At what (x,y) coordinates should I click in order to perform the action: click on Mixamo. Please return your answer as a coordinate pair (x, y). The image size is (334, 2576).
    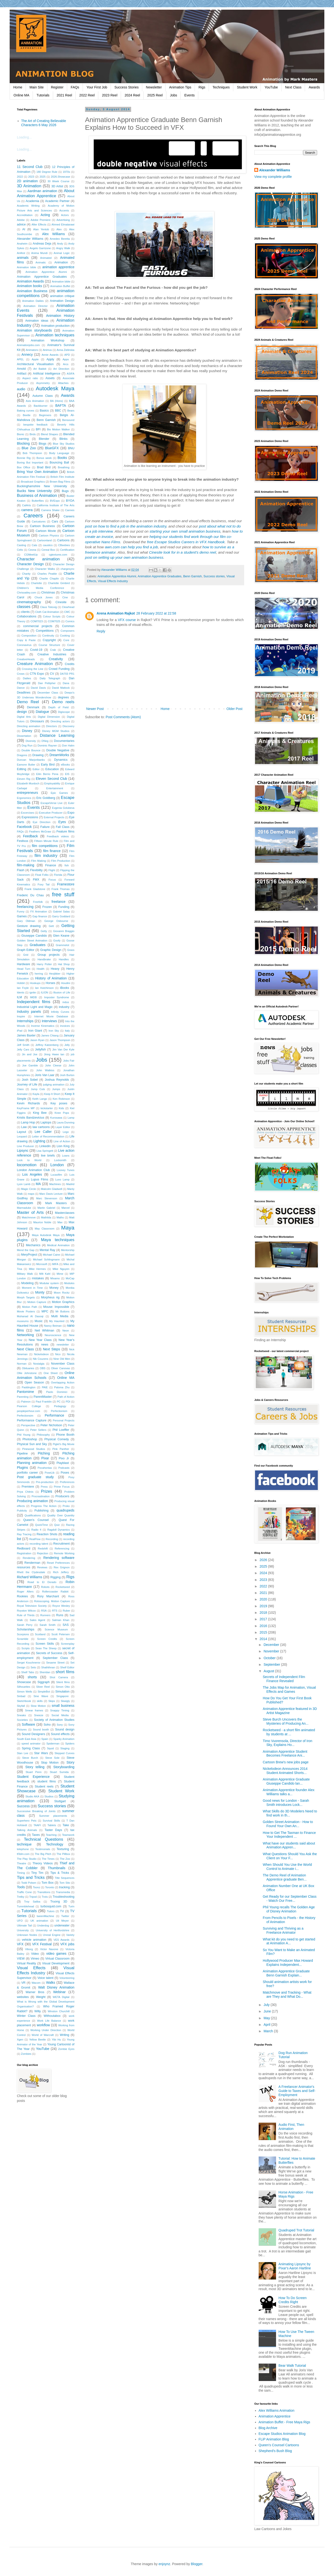
    Looking at the image, I should click on (55, 1278).